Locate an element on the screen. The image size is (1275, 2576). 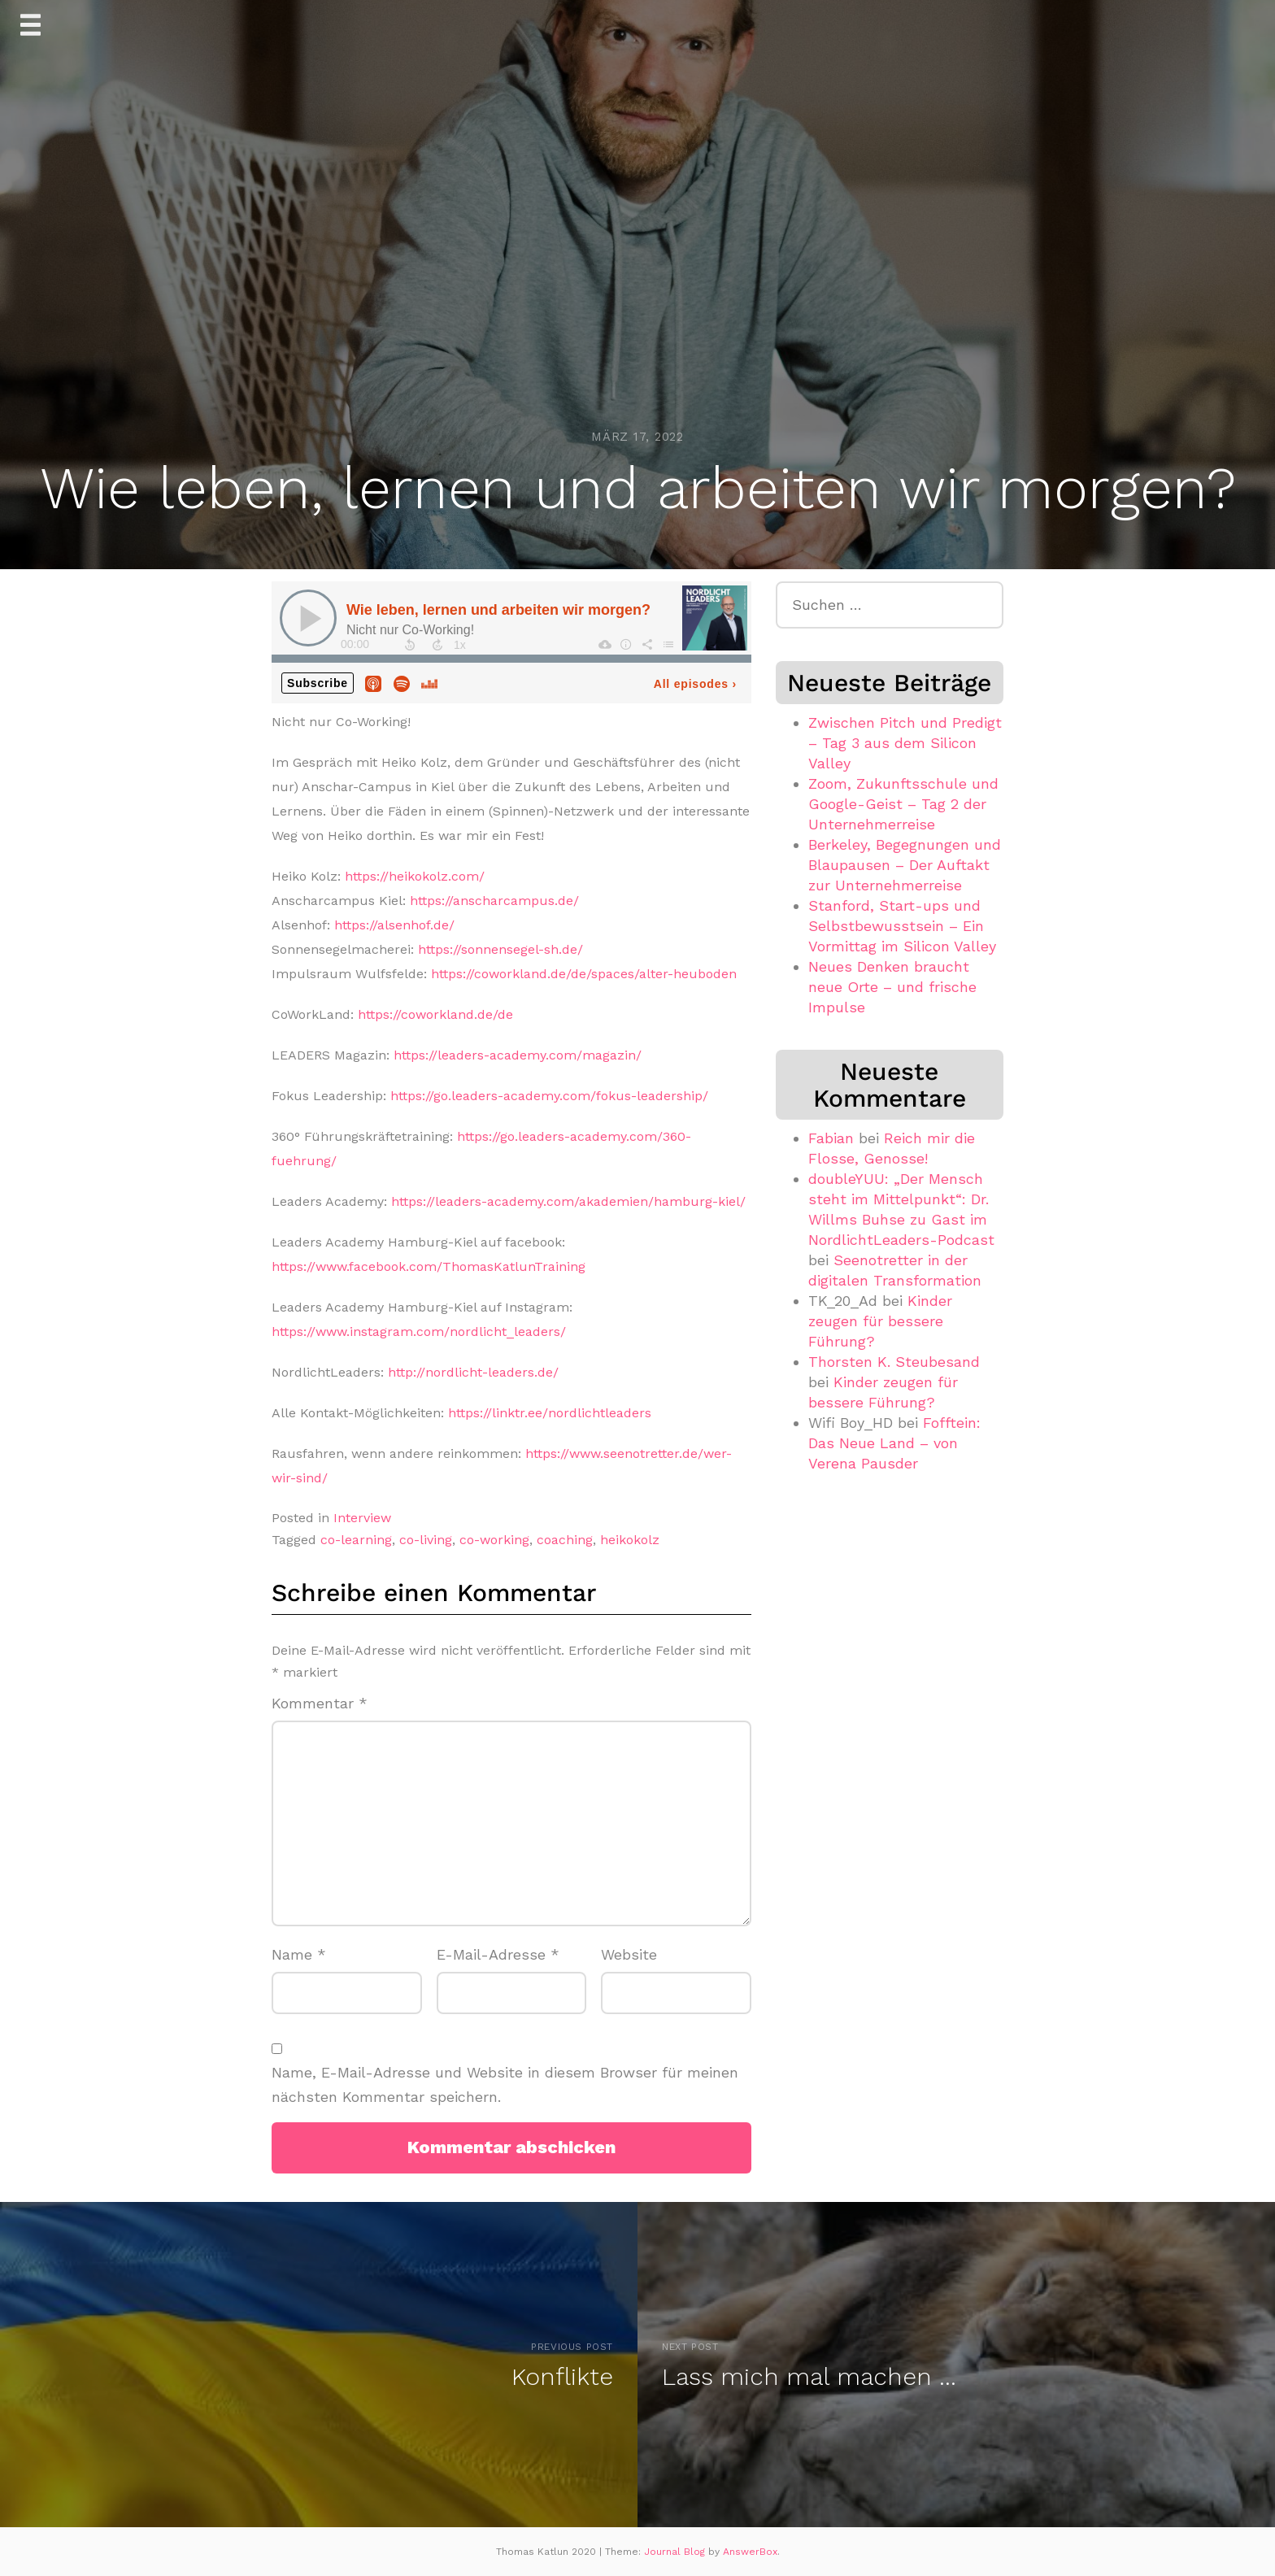
https://alsenhof.de/ is located at coordinates (394, 925).